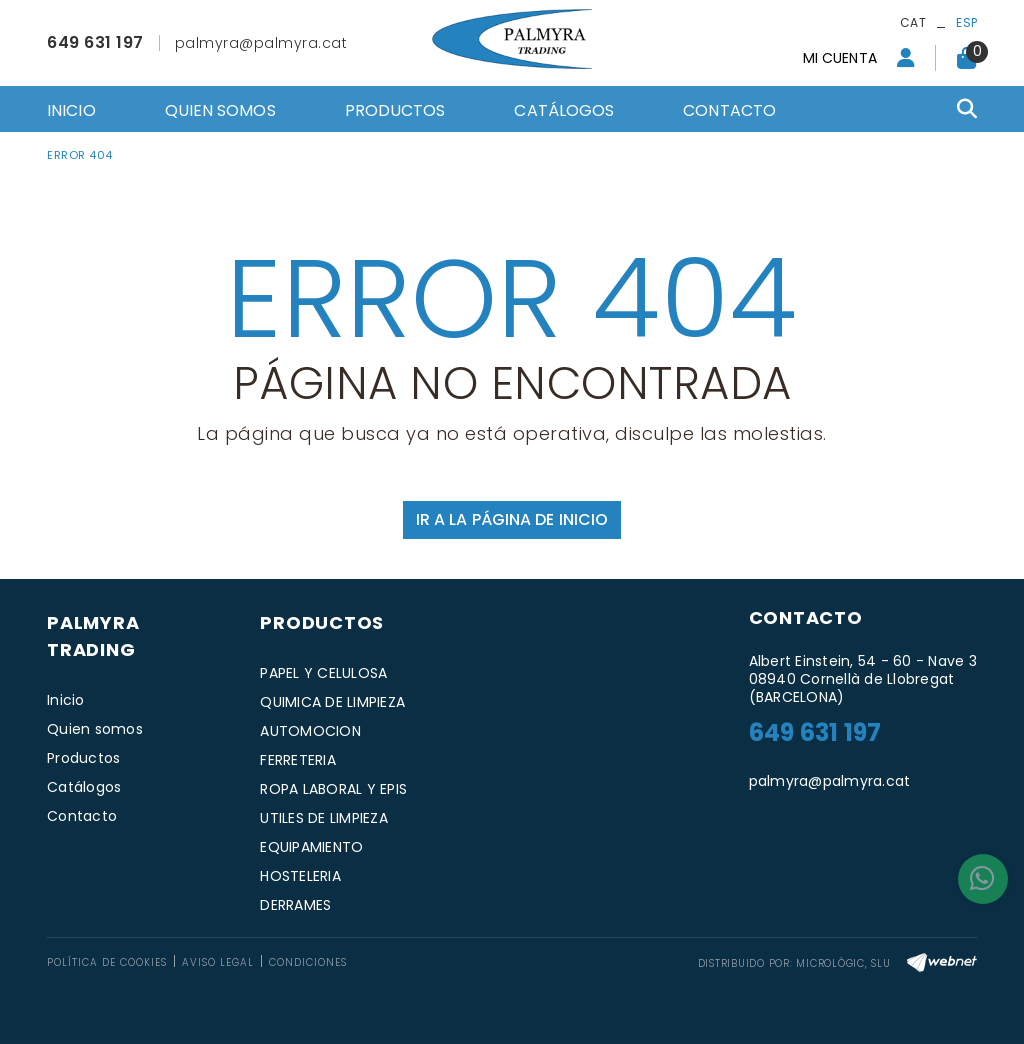 The image size is (1024, 1044). Describe the element at coordinates (333, 789) in the screenshot. I see `ROPA LABORAL Y EPIS` at that location.